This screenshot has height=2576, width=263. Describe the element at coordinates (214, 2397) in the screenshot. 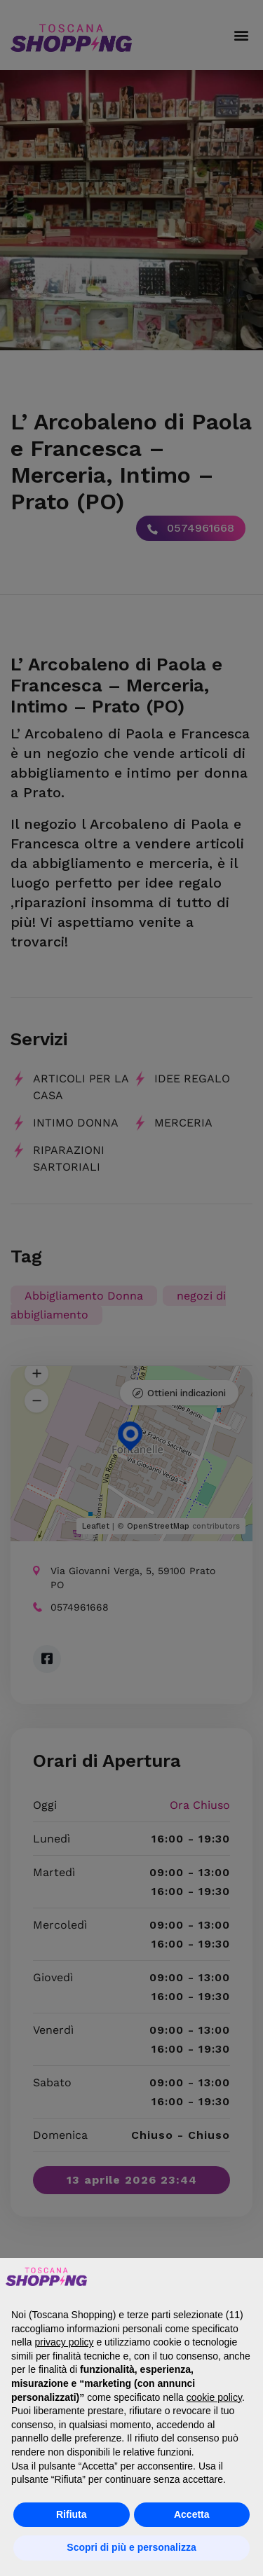

I see `cookie policy [button]` at that location.